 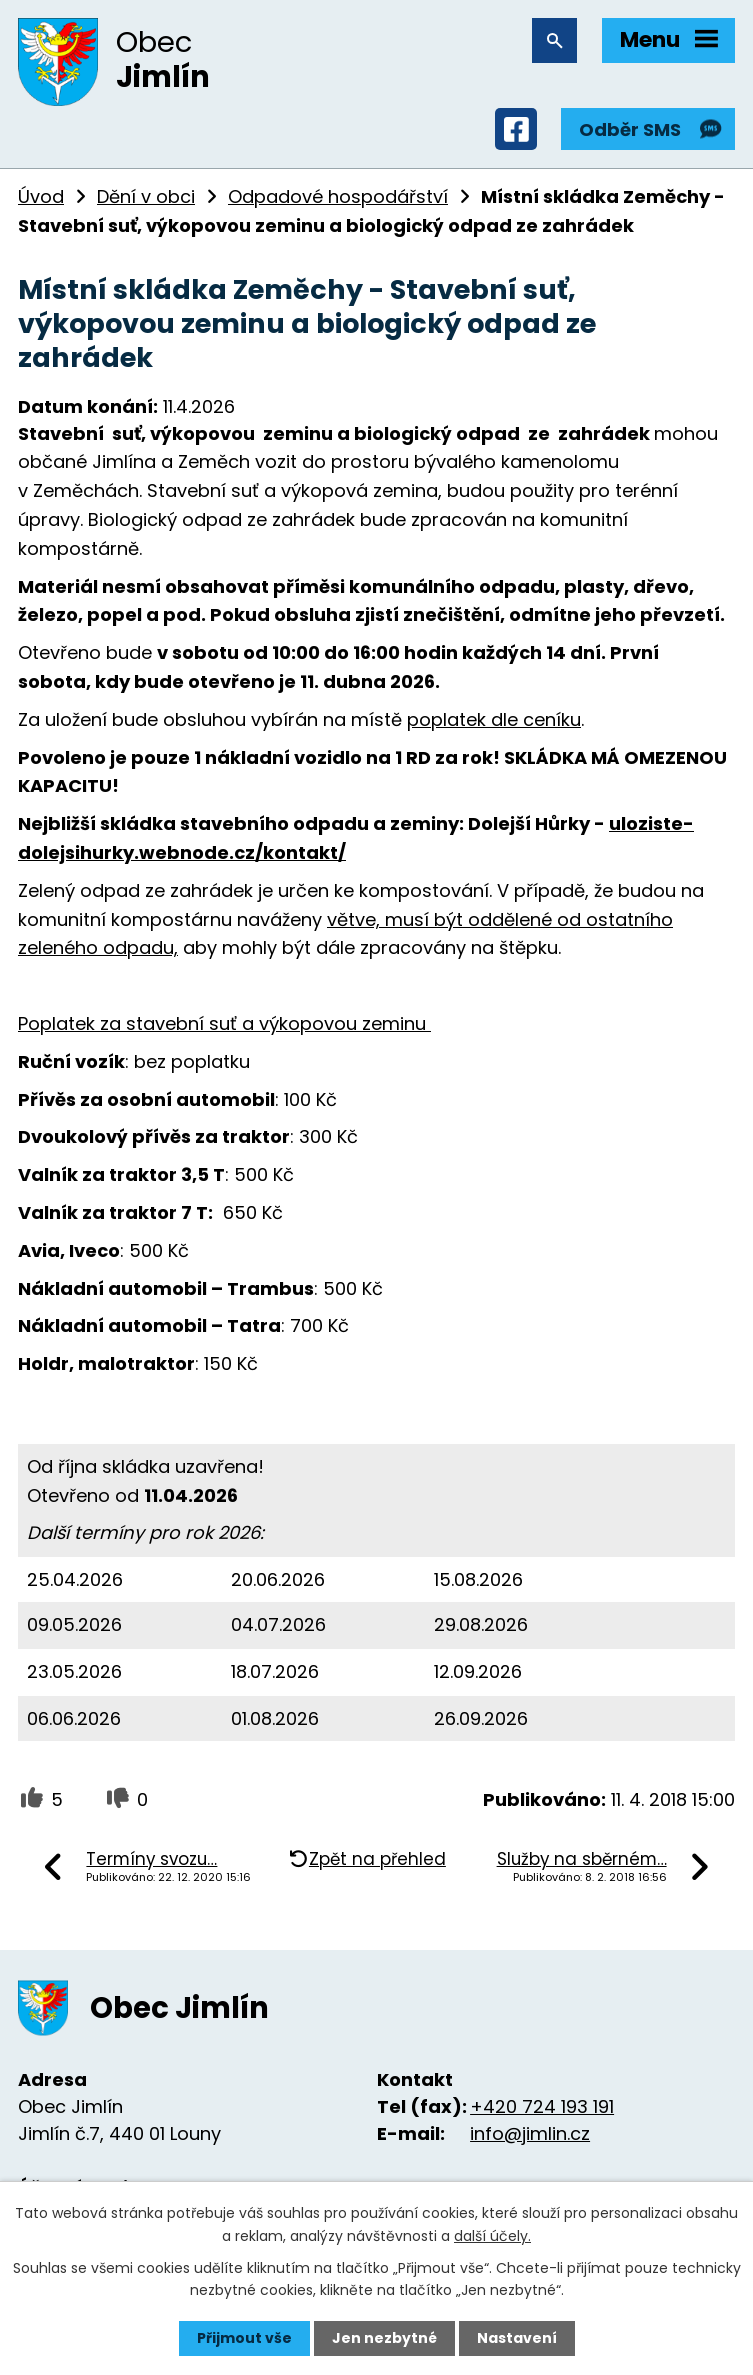 I want to click on Dění v obci, so click(x=146, y=196).